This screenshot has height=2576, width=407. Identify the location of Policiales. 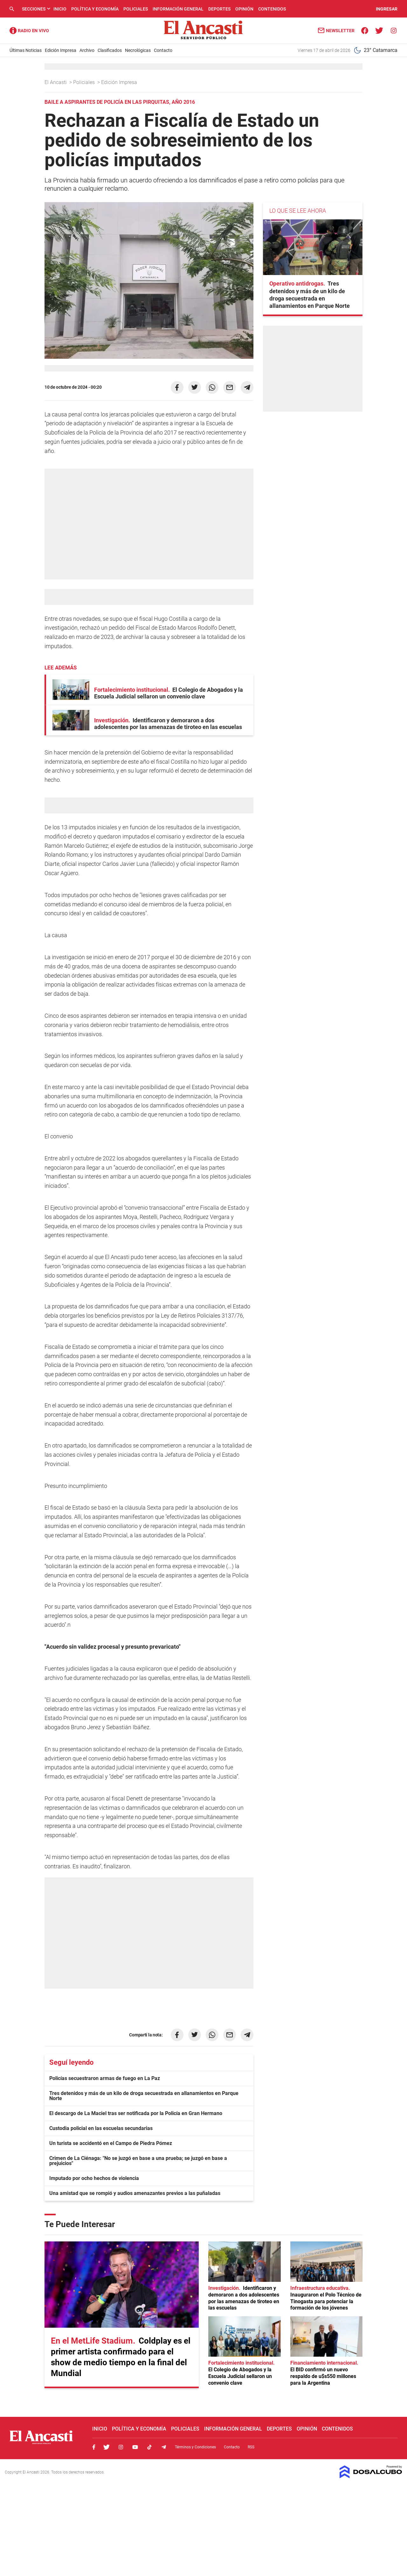
(135, 8).